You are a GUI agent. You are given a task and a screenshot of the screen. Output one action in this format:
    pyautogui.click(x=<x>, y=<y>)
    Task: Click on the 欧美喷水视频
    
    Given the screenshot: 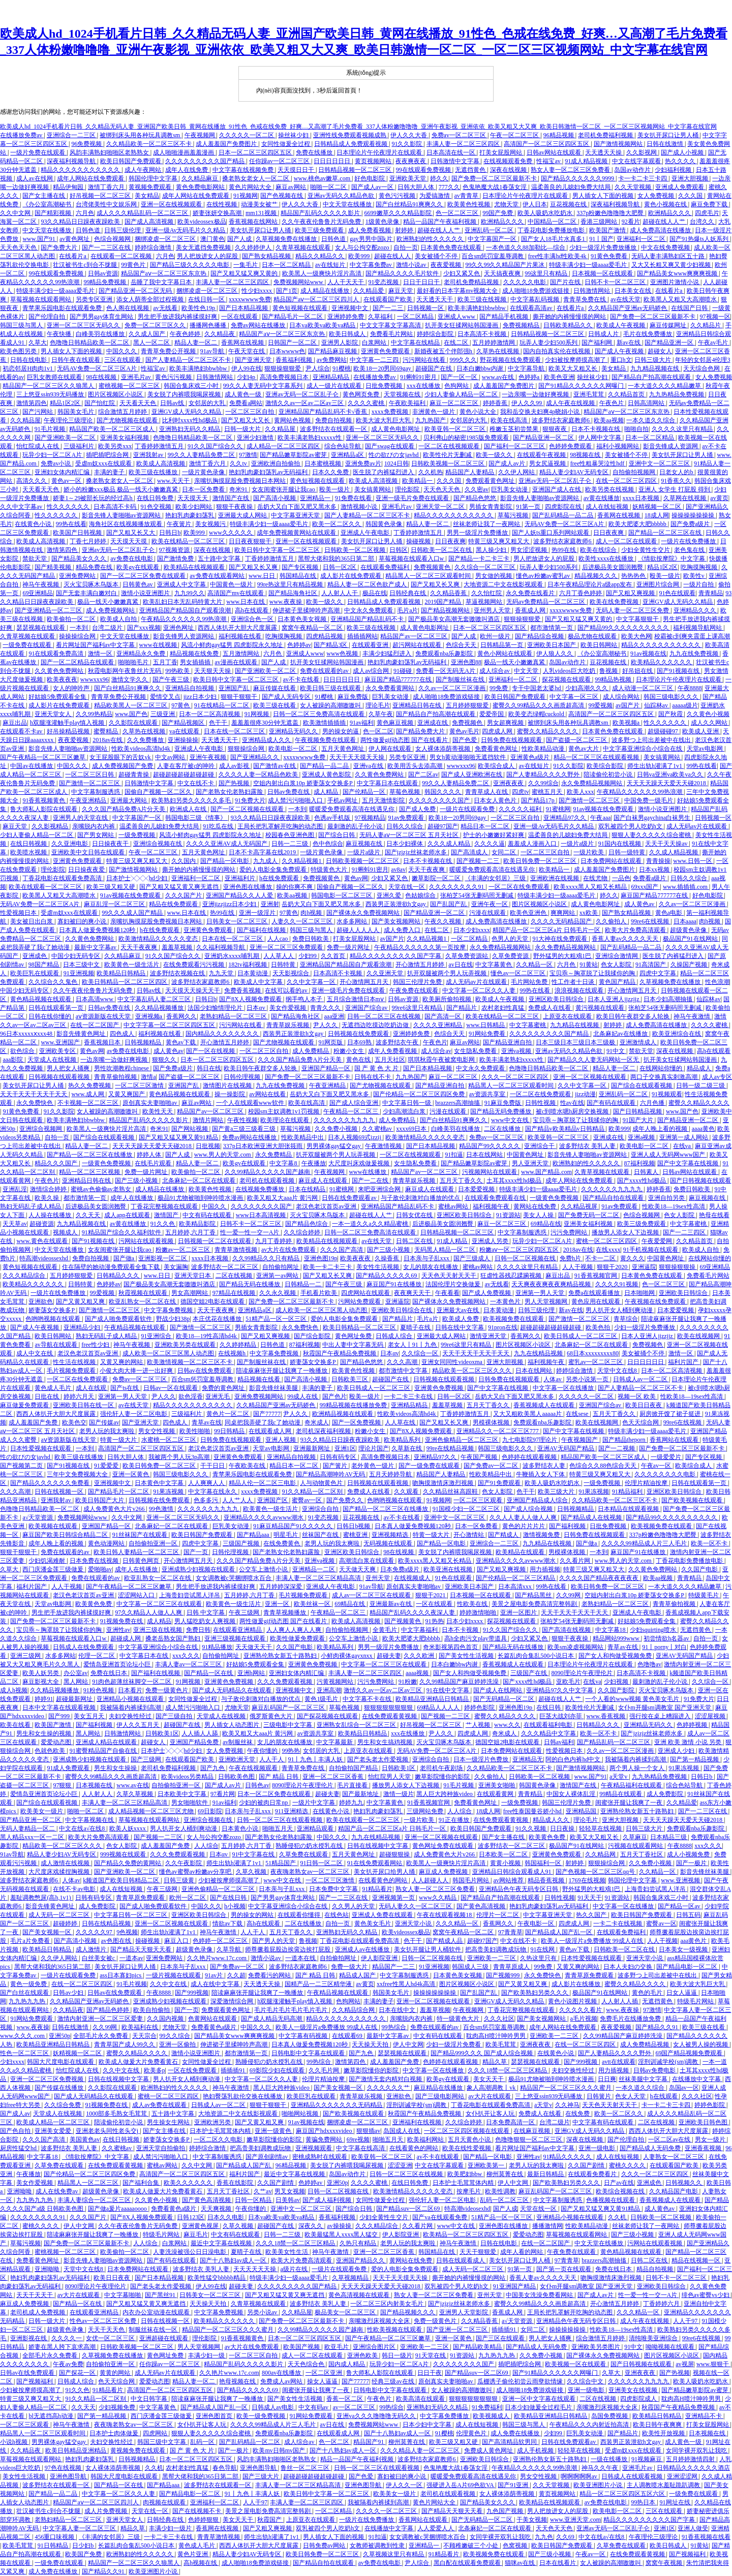 What is the action you would take?
    pyautogui.click(x=29, y=852)
    